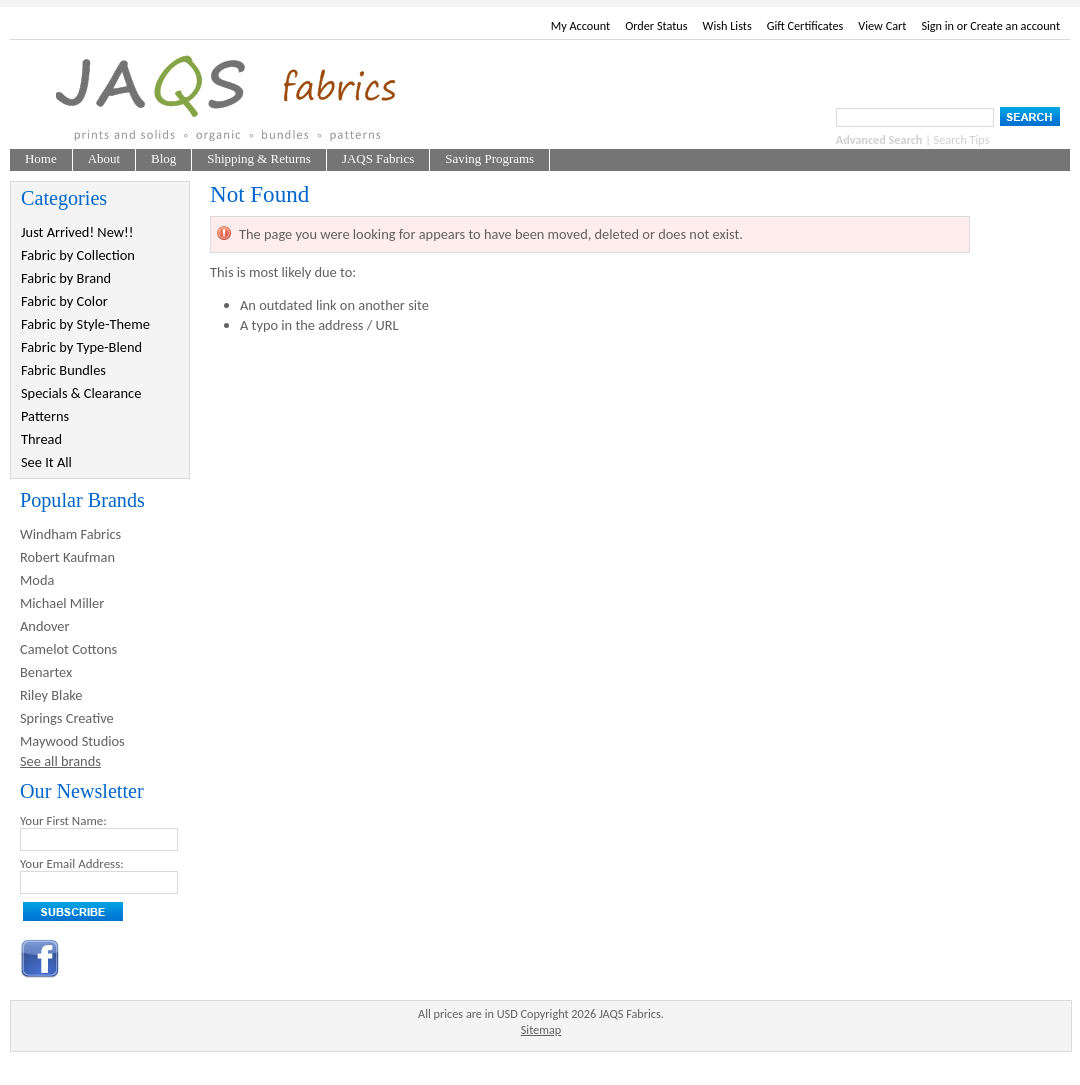  I want to click on Andover, so click(45, 626).